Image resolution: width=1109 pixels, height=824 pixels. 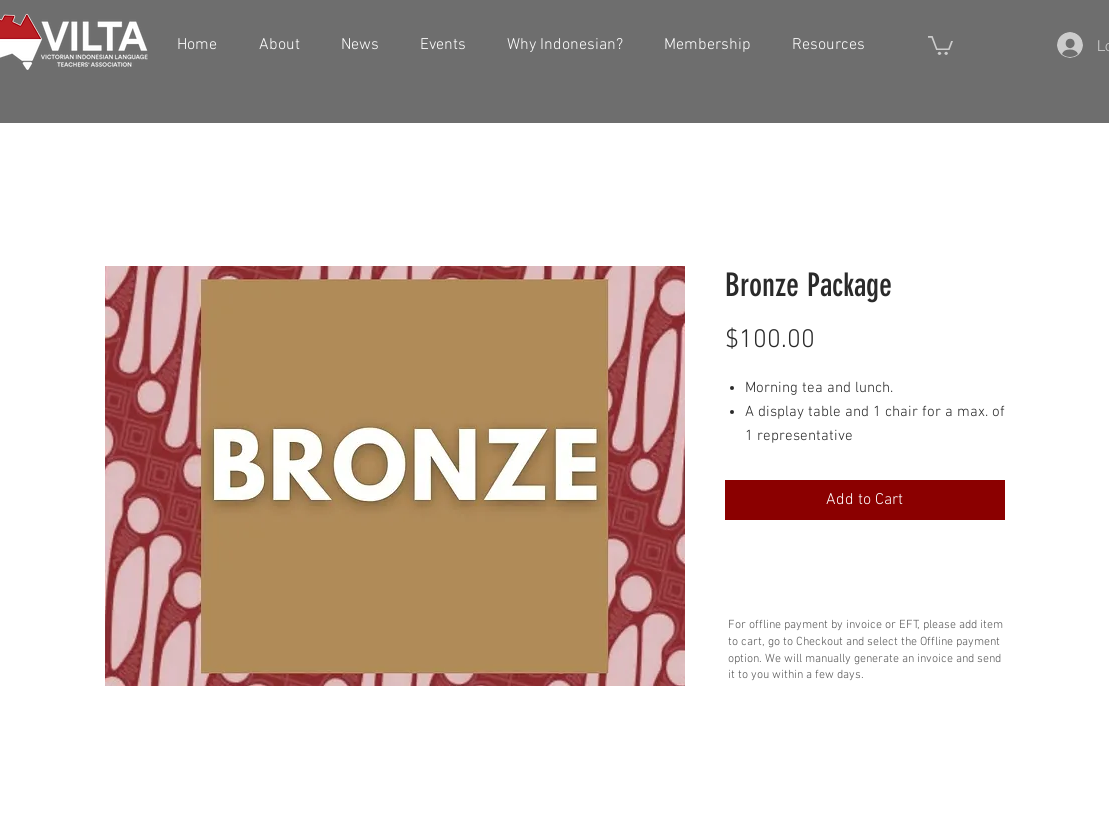 I want to click on [button], so click(x=940, y=44).